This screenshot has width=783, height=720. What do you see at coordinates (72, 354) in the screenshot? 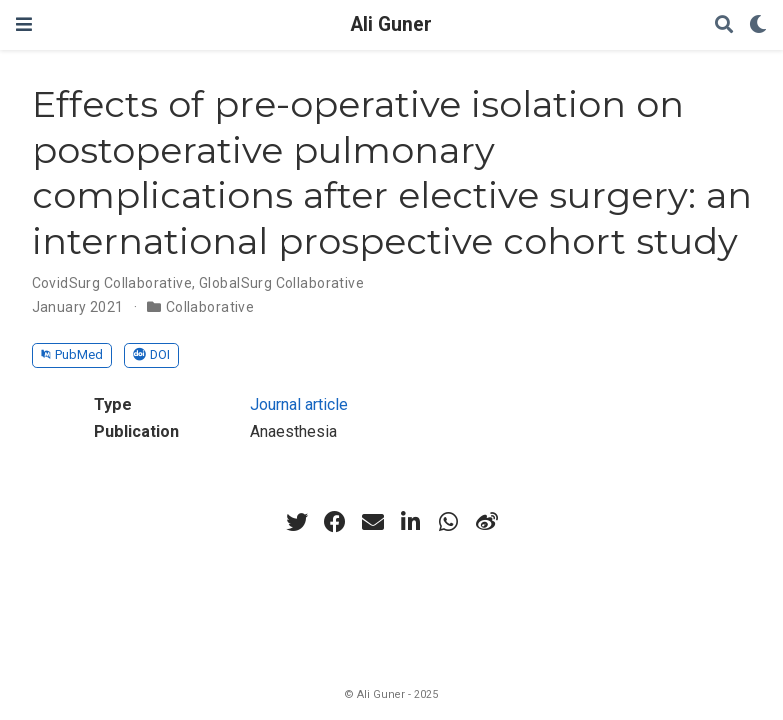
I see `PubMed` at bounding box center [72, 354].